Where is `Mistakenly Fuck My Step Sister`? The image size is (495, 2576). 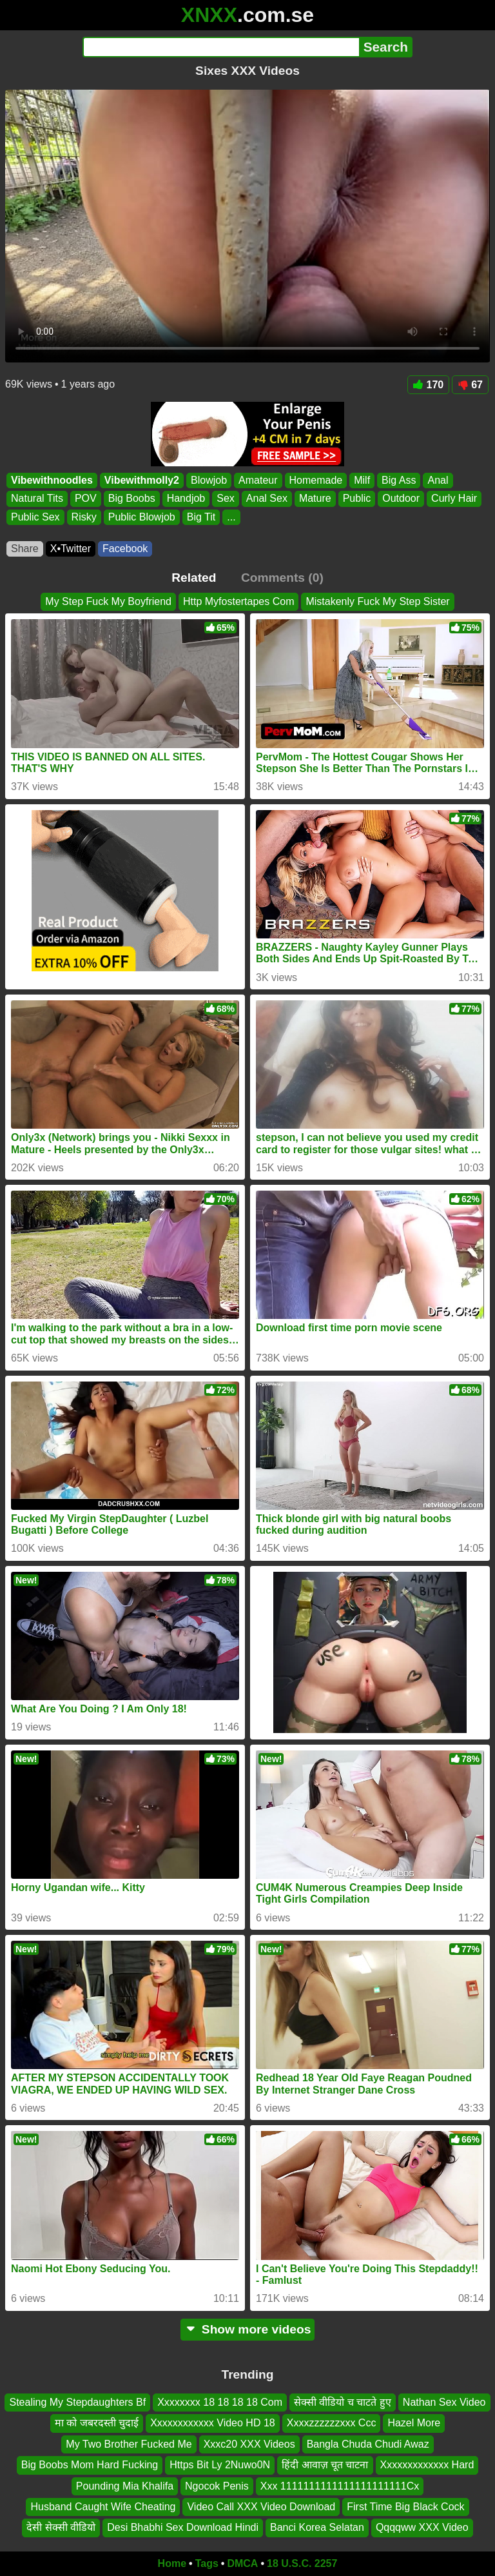 Mistakenly Fuck My Step Sister is located at coordinates (377, 601).